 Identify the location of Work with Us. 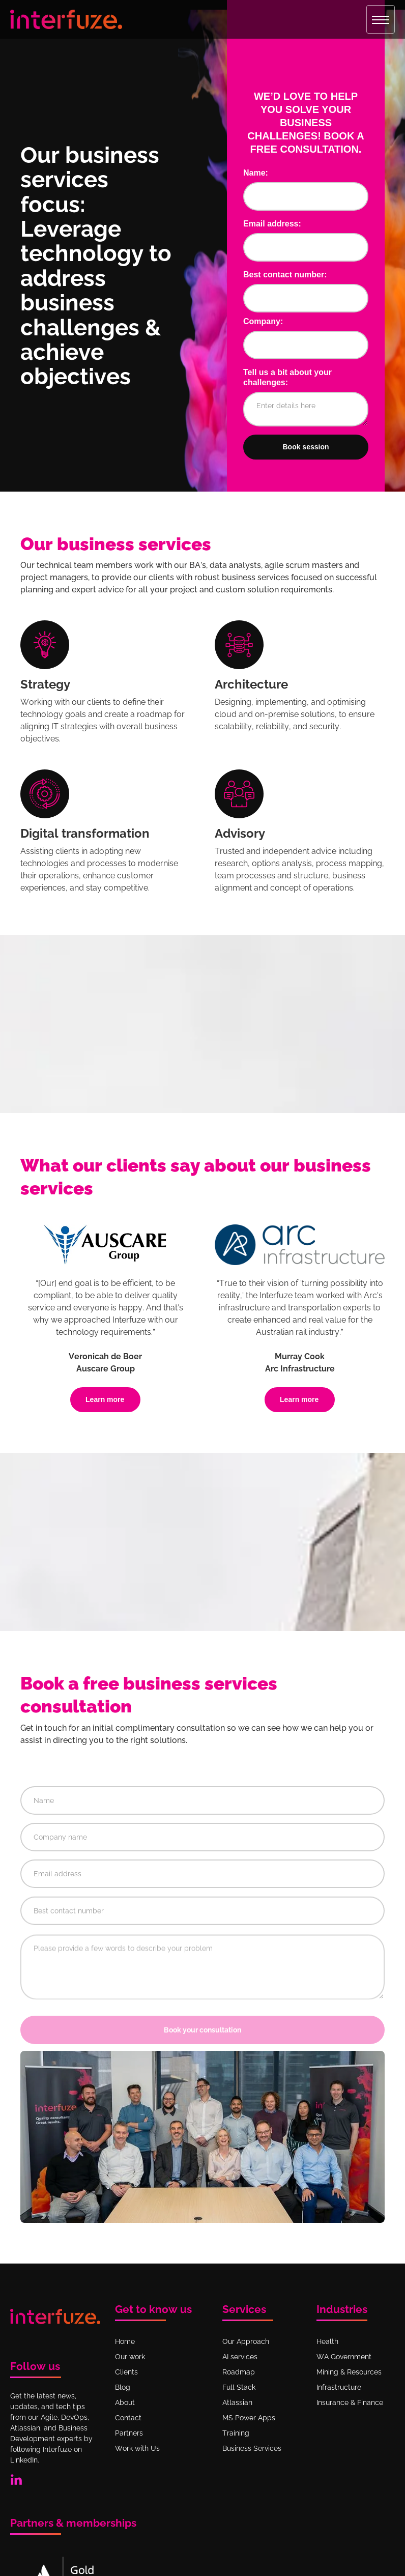
(137, 2448).